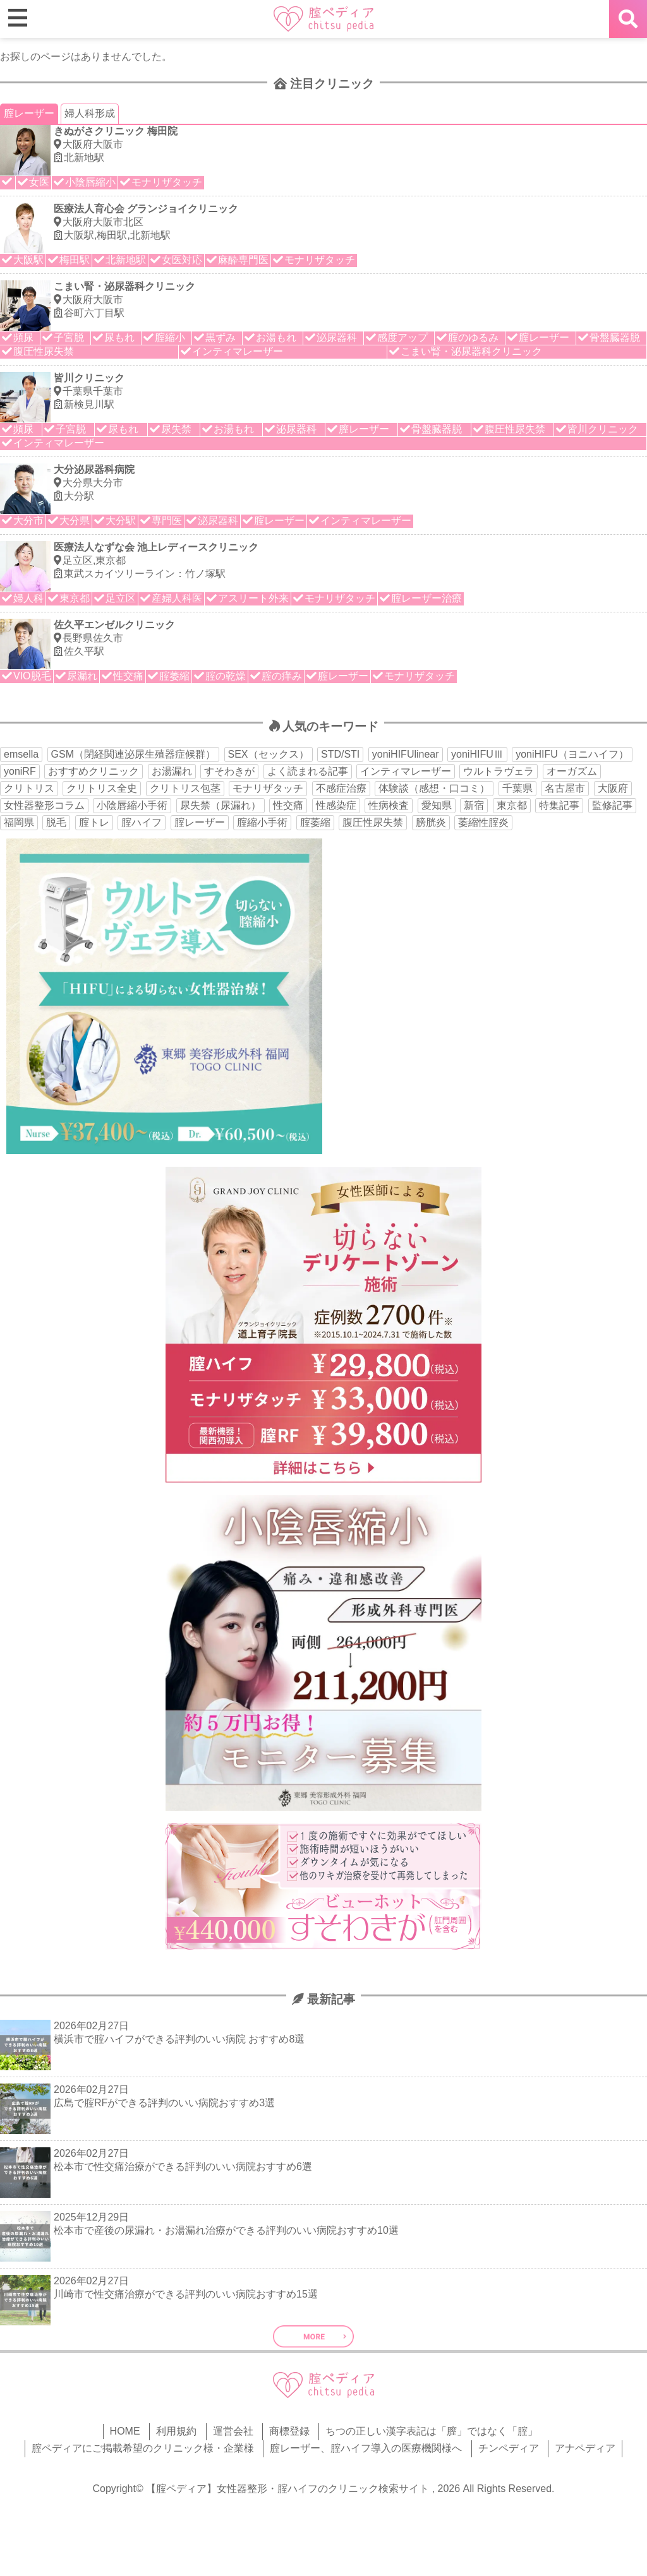  Describe the element at coordinates (141, 822) in the screenshot. I see `腟ハイフ [腟ハイフ (34個の項目)]` at that location.